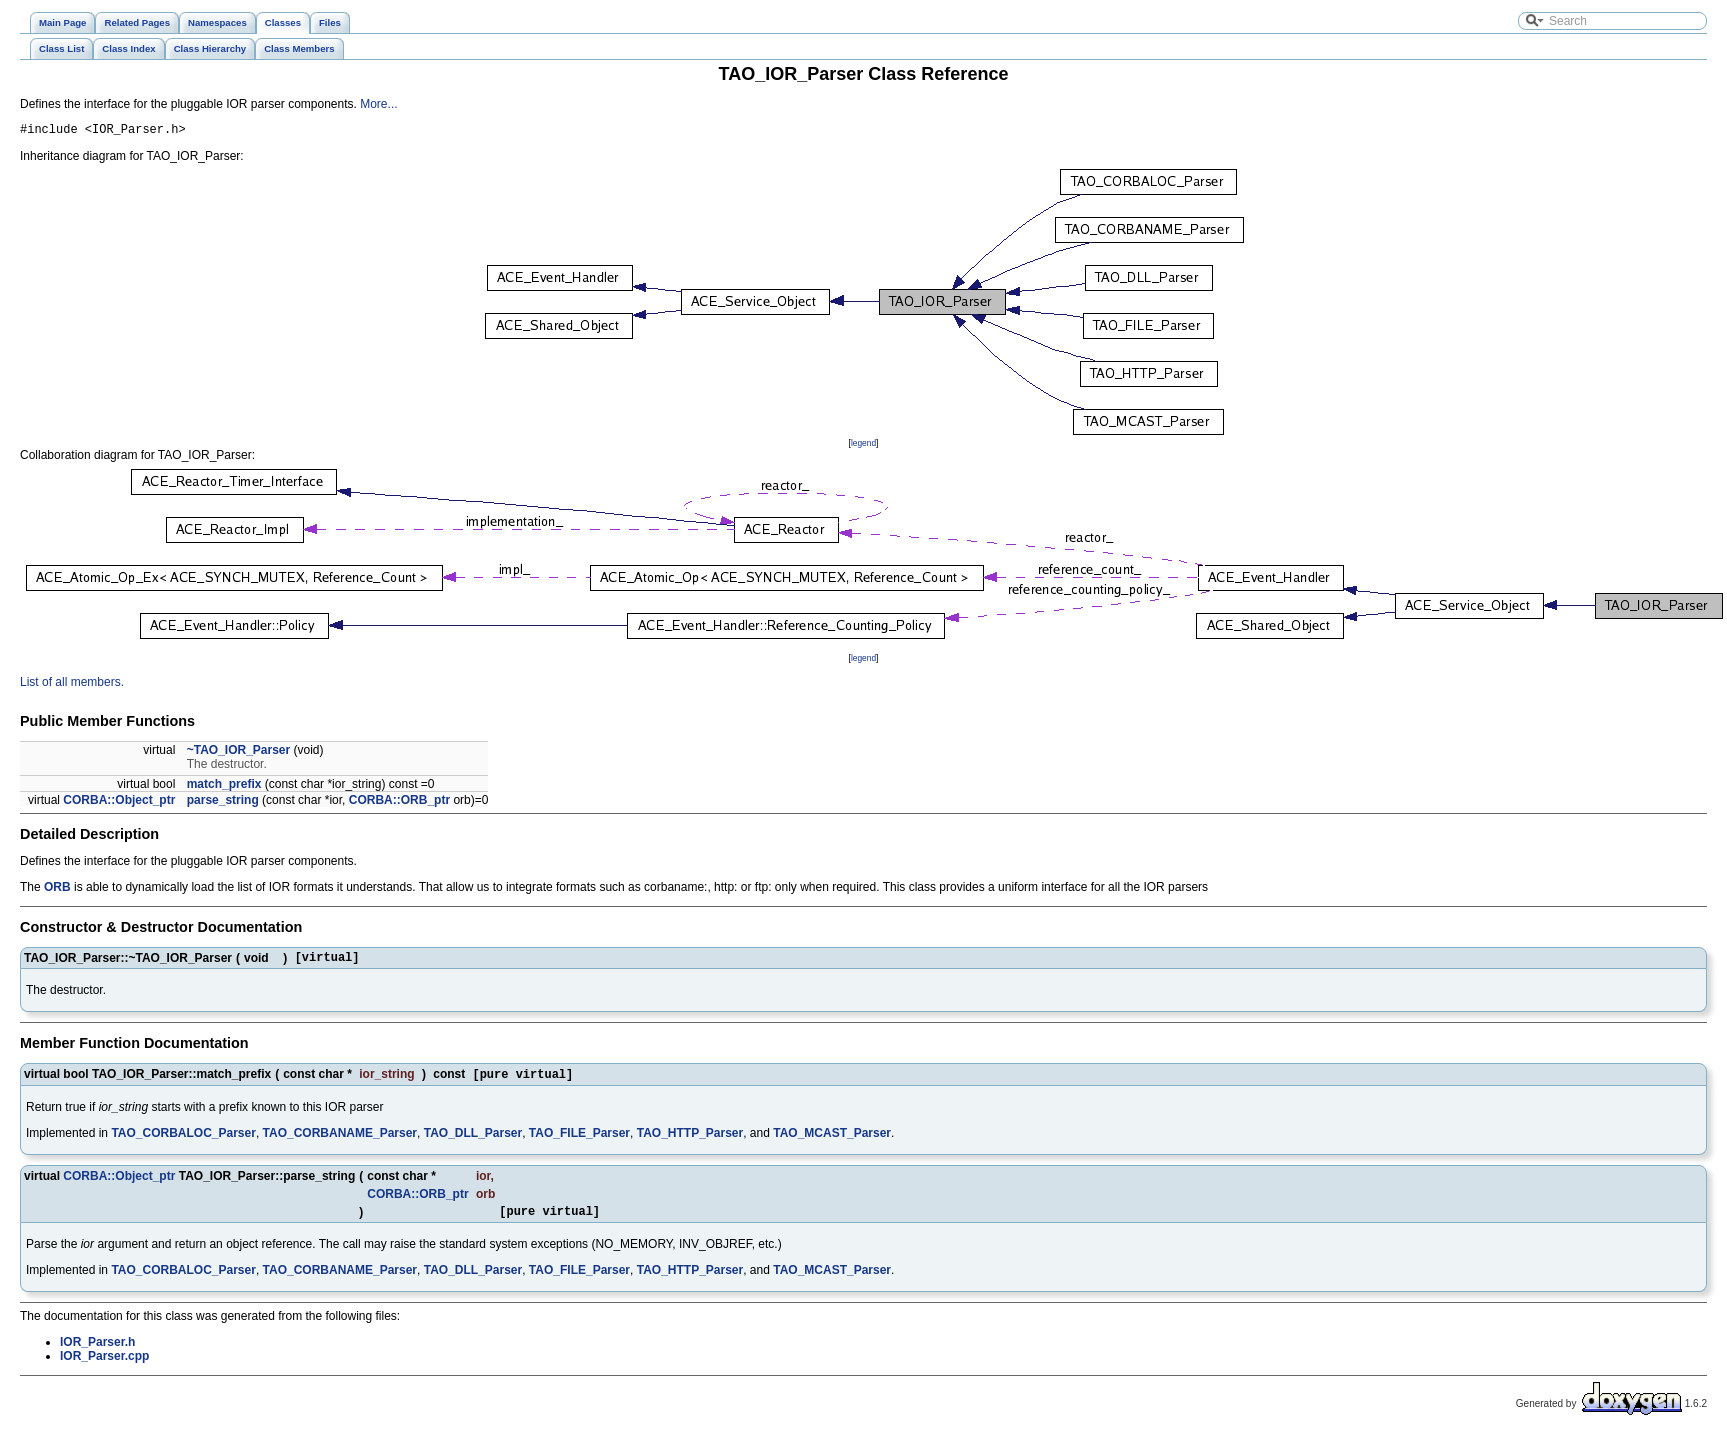 Image resolution: width=1727 pixels, height=1446 pixels. What do you see at coordinates (399, 803) in the screenshot?
I see `CORBA::ORB_ptr` at bounding box center [399, 803].